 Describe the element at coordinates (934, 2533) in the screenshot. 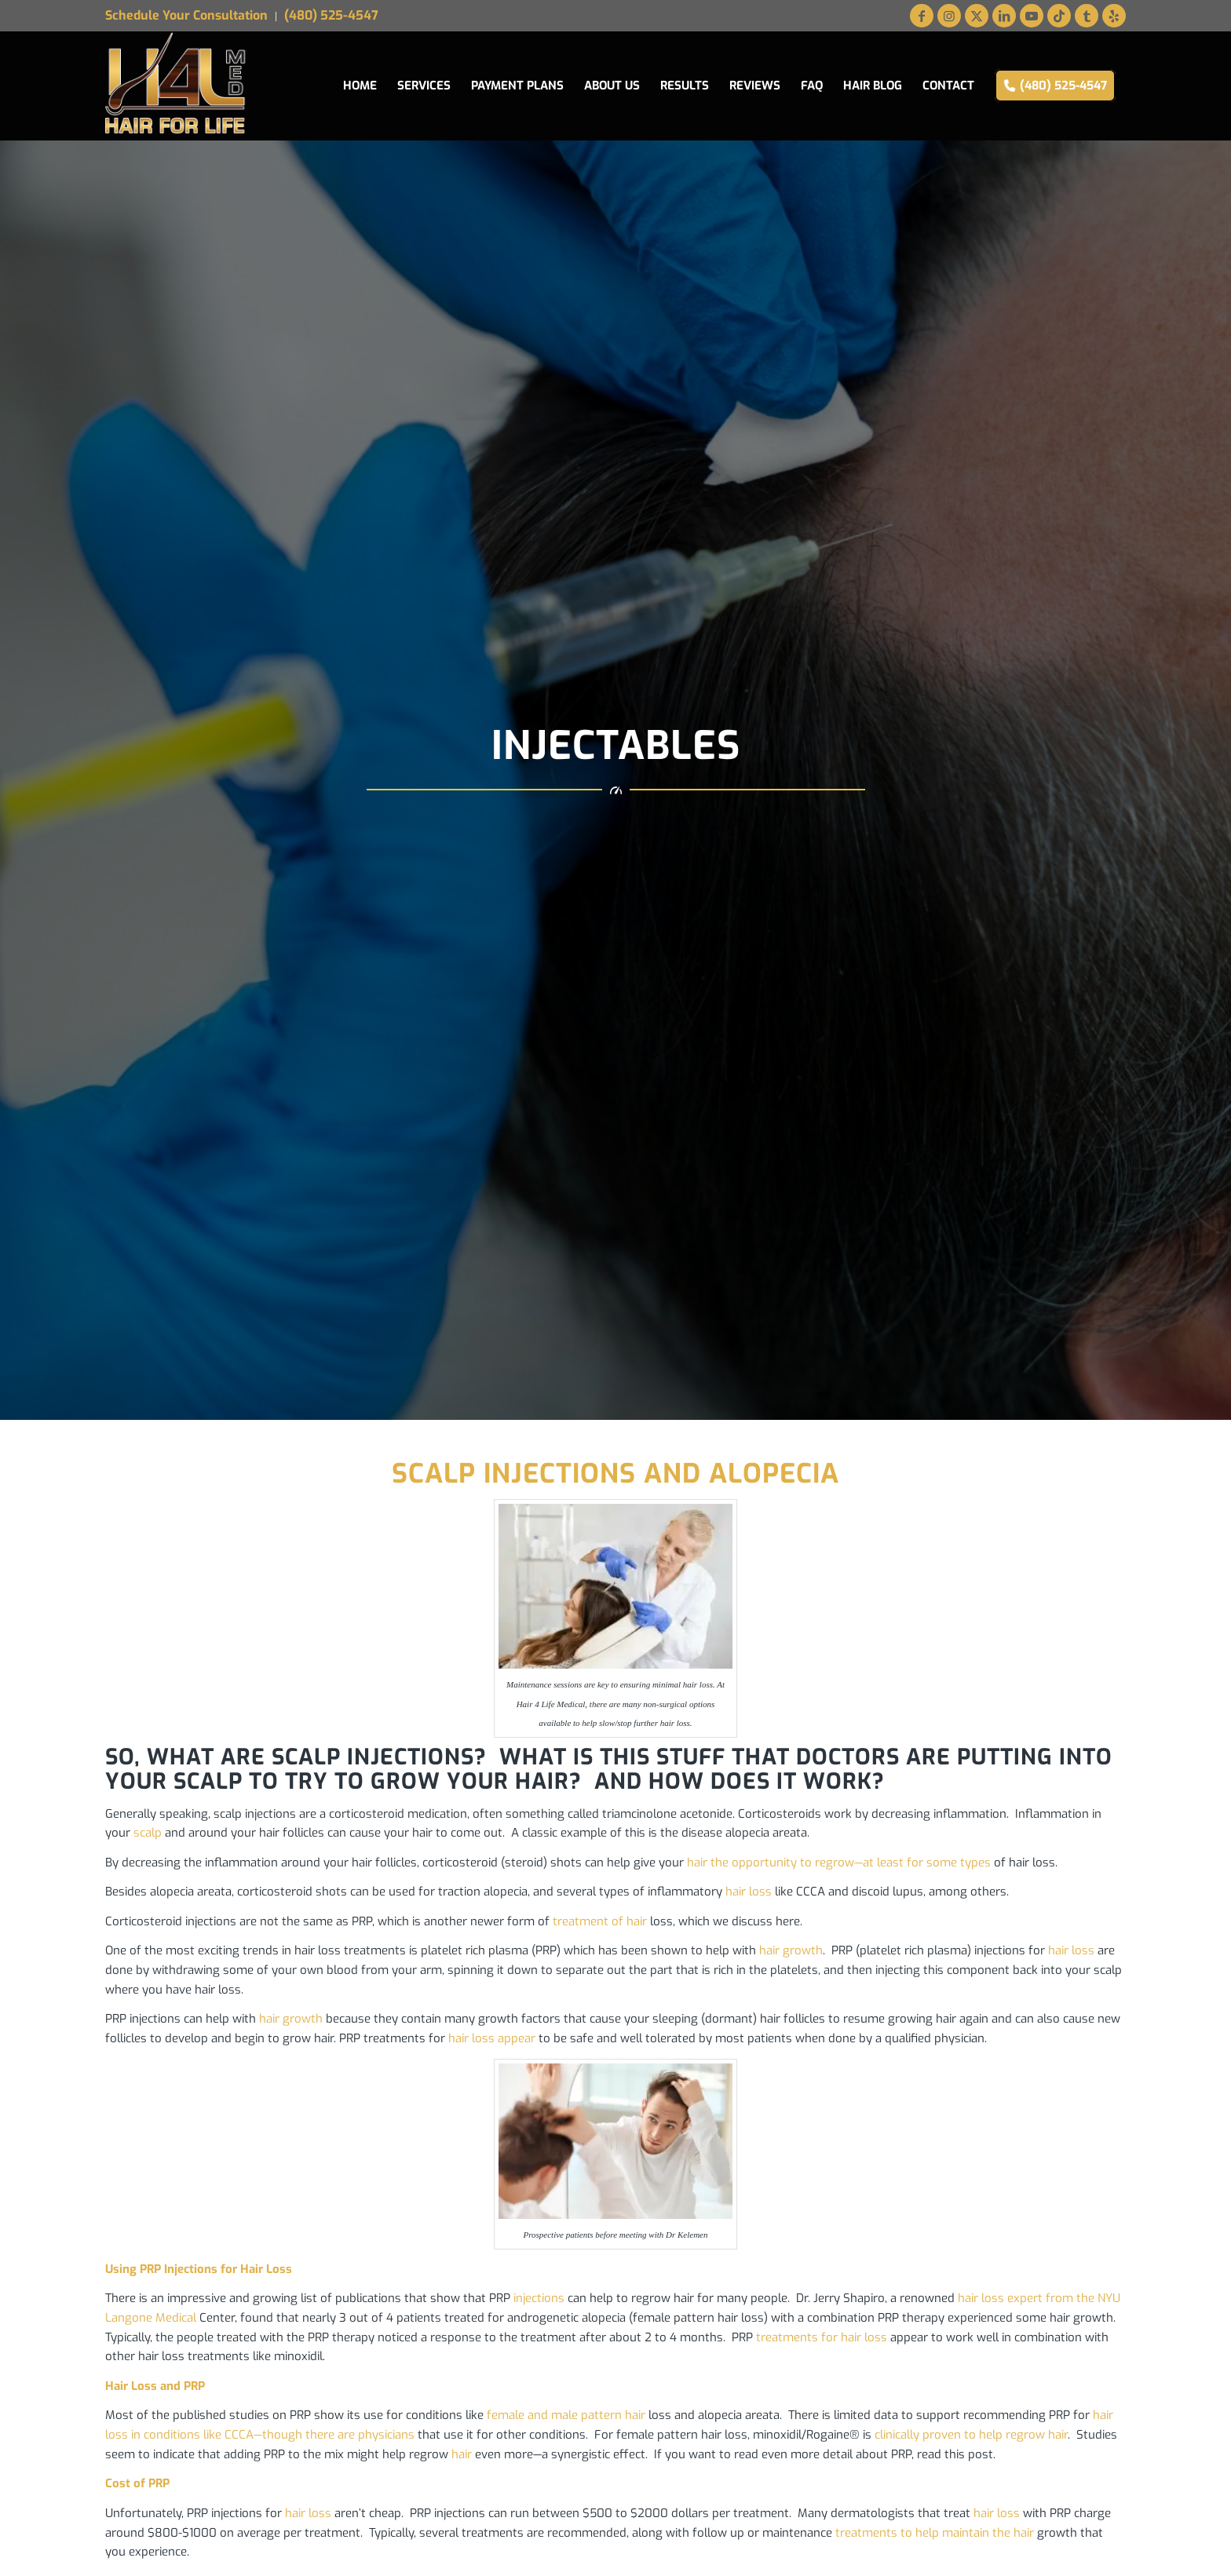

I see `treatments to help maintain the hair` at that location.